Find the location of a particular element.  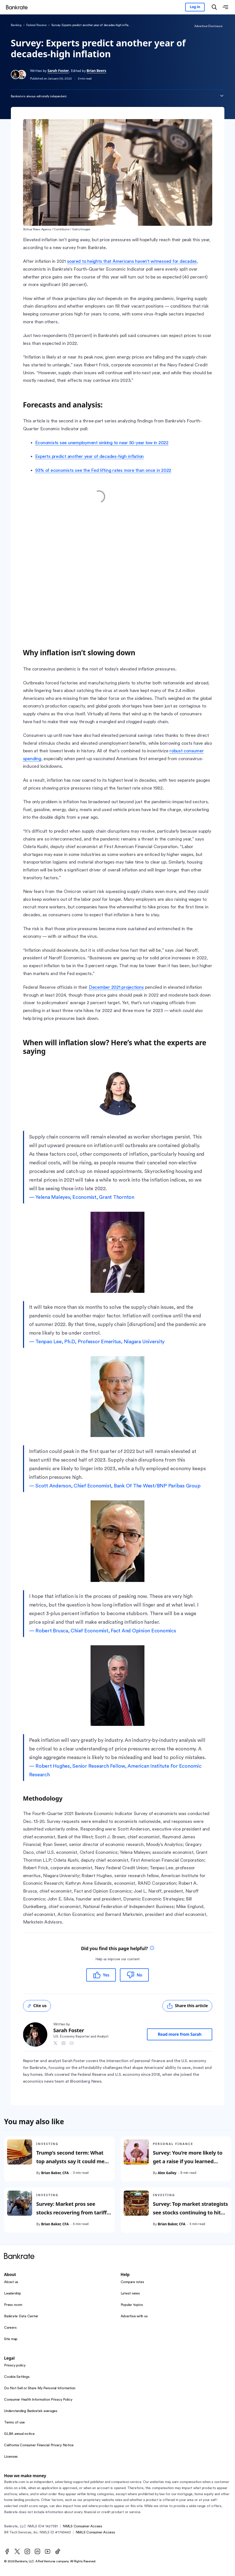

Bankrate Data Center is located at coordinates (21, 2316).